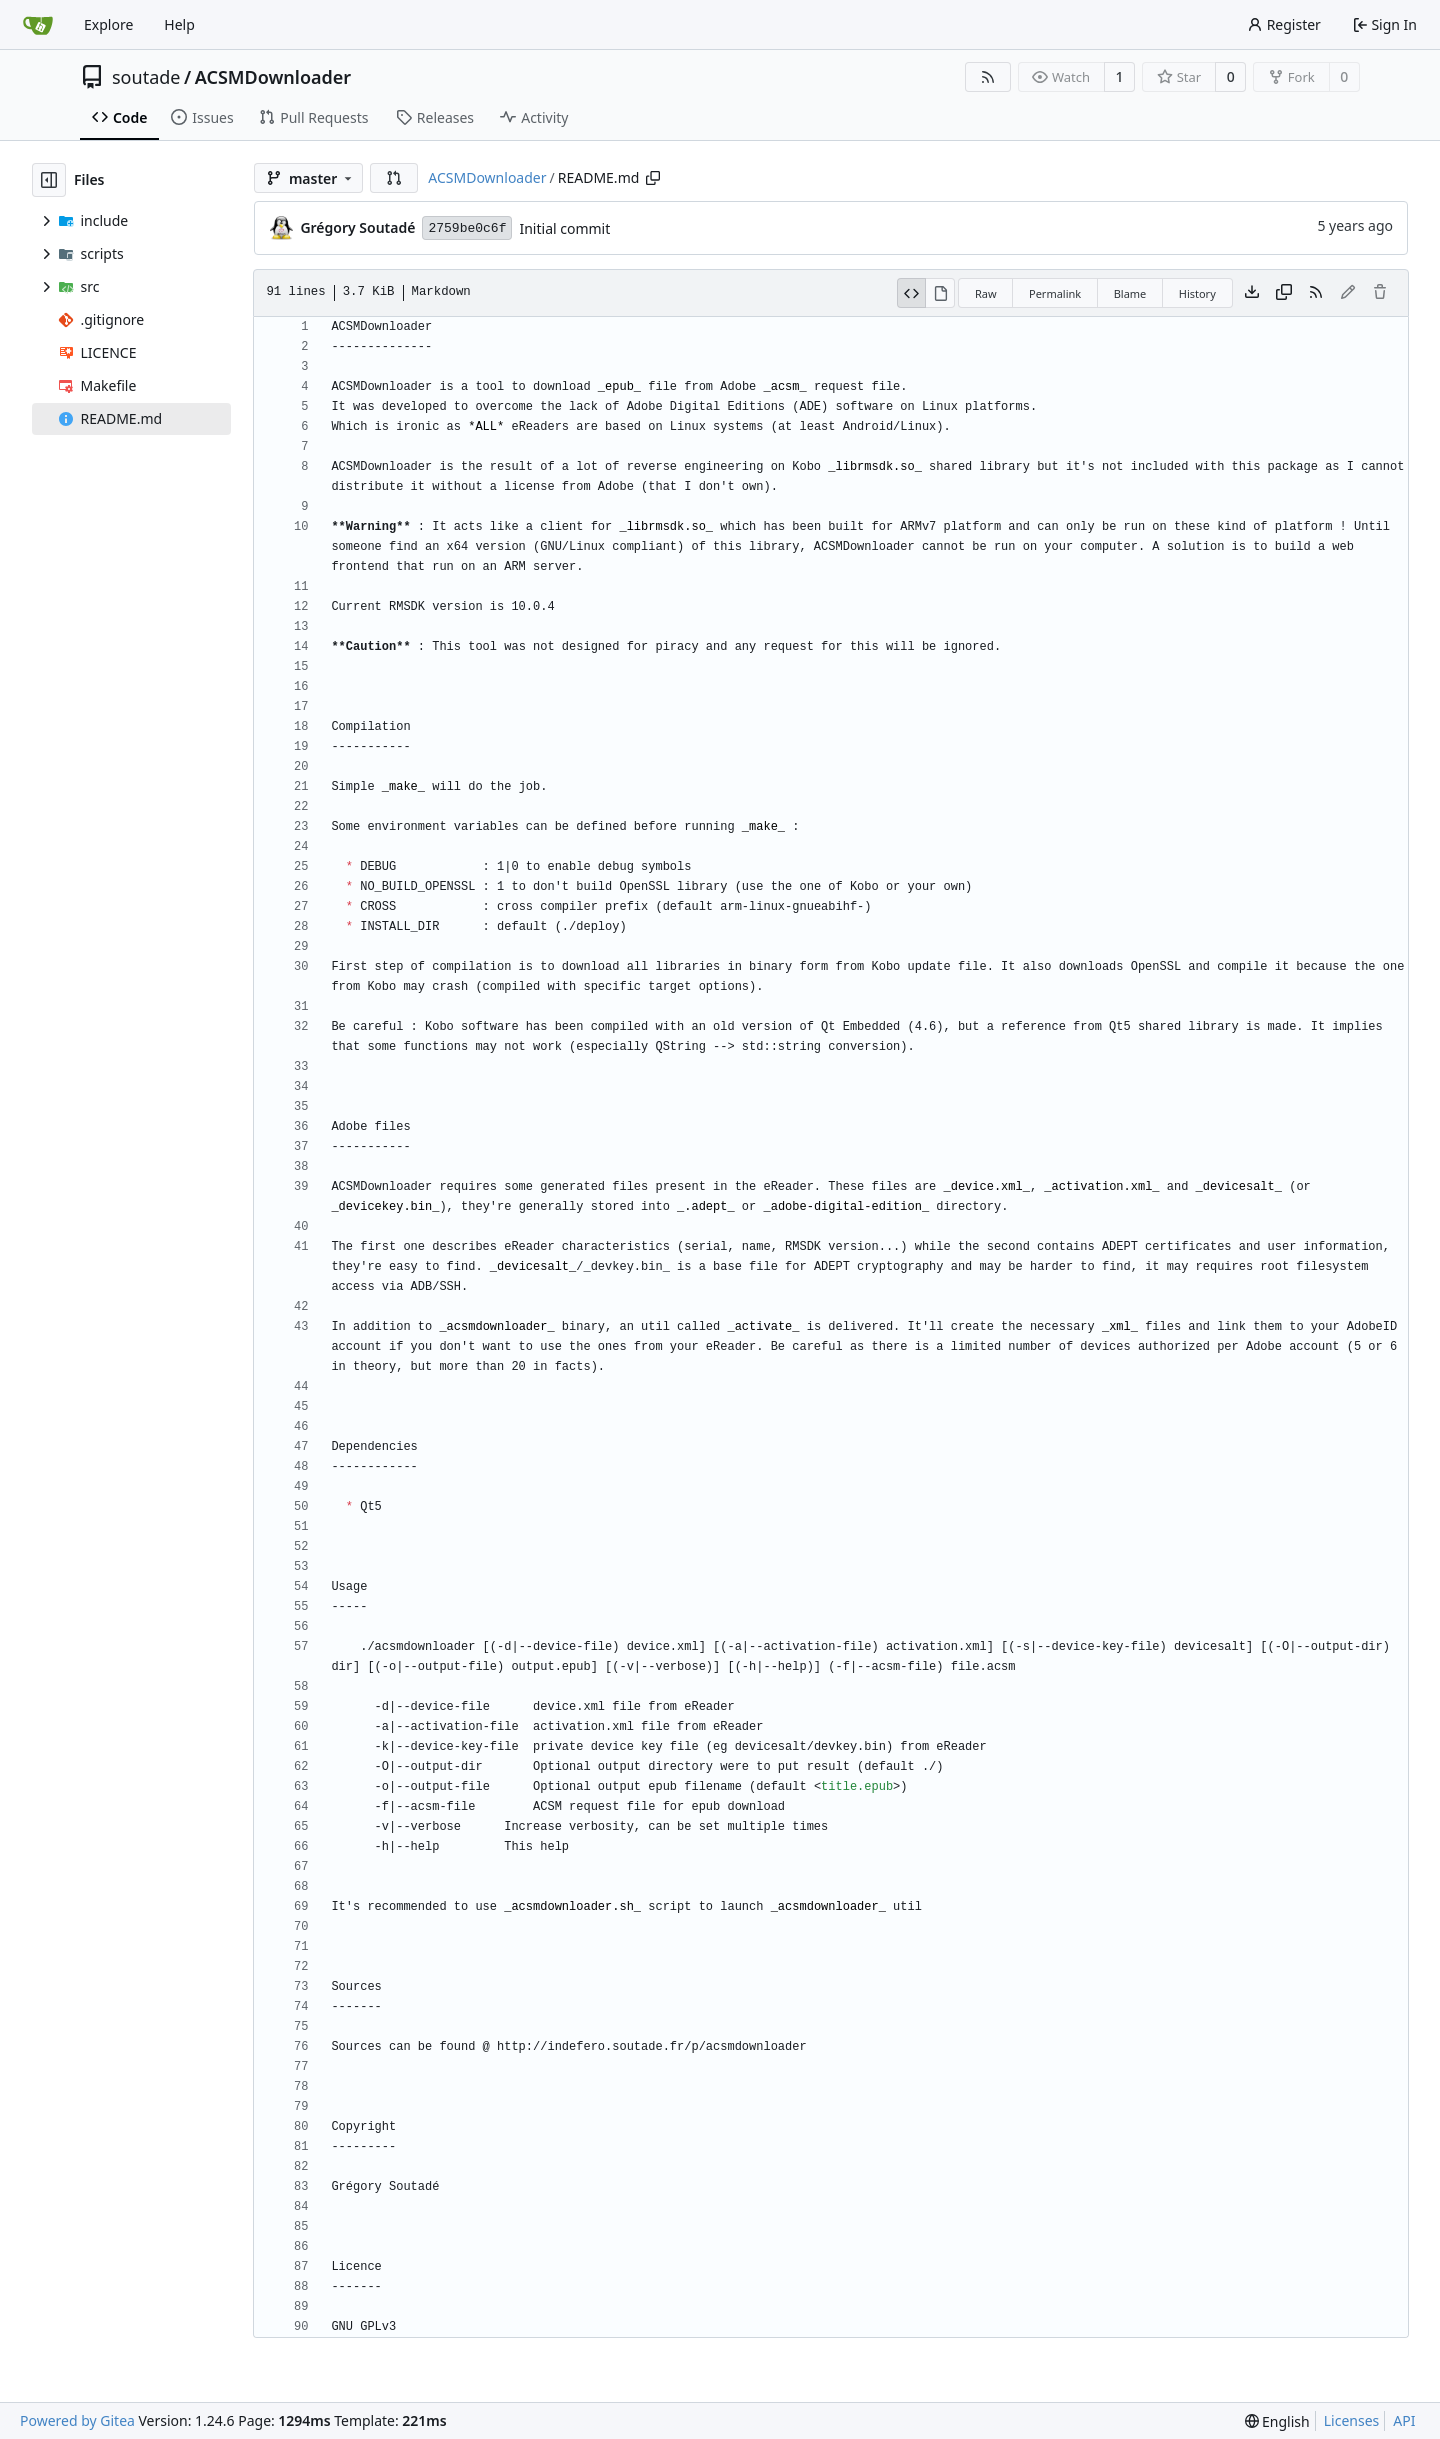 The height and width of the screenshot is (2439, 1440). What do you see at coordinates (146, 77) in the screenshot?
I see `soutade` at bounding box center [146, 77].